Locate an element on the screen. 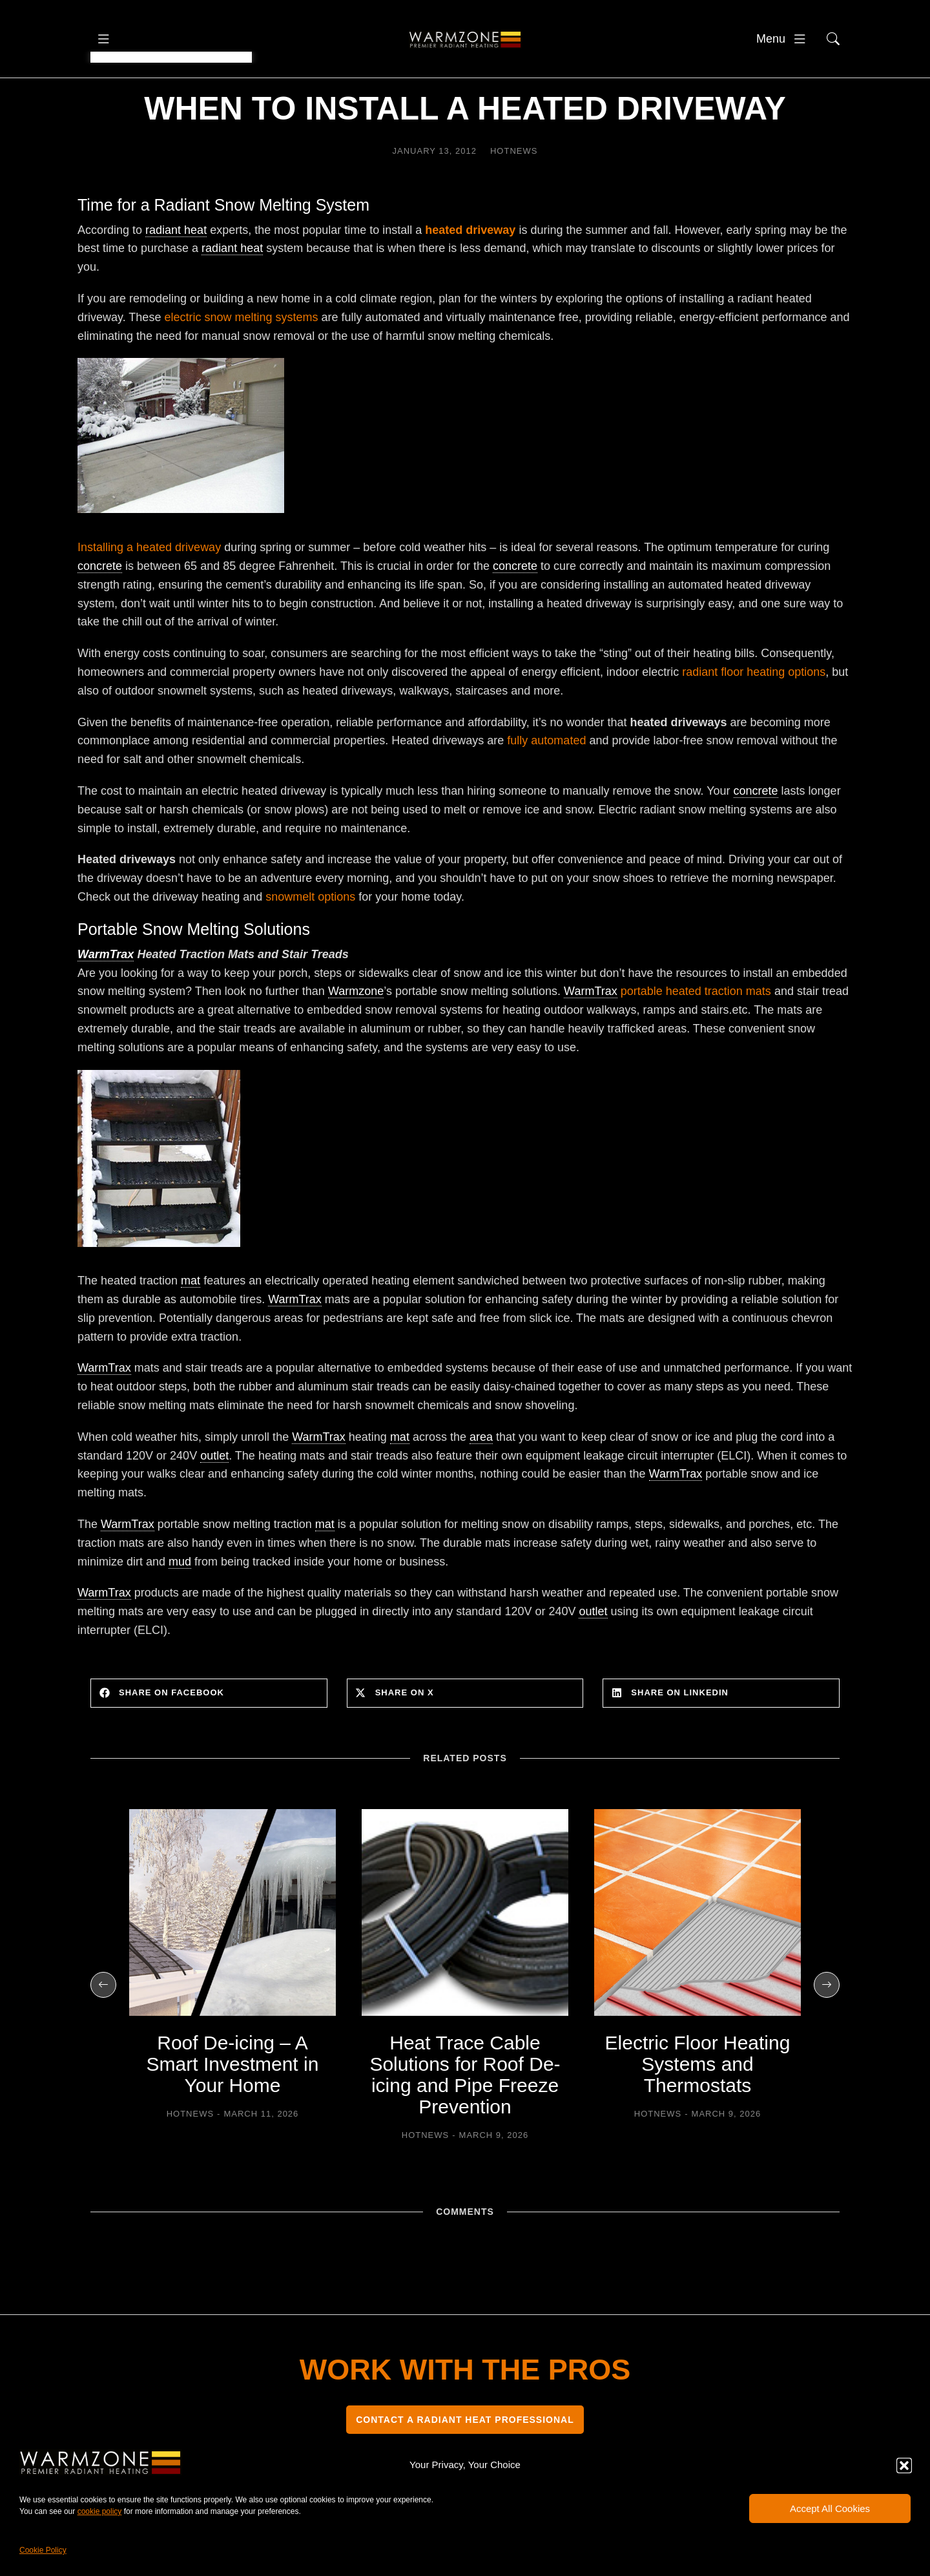 Image resolution: width=930 pixels, height=2576 pixels. Cookie Policy is located at coordinates (43, 2550).